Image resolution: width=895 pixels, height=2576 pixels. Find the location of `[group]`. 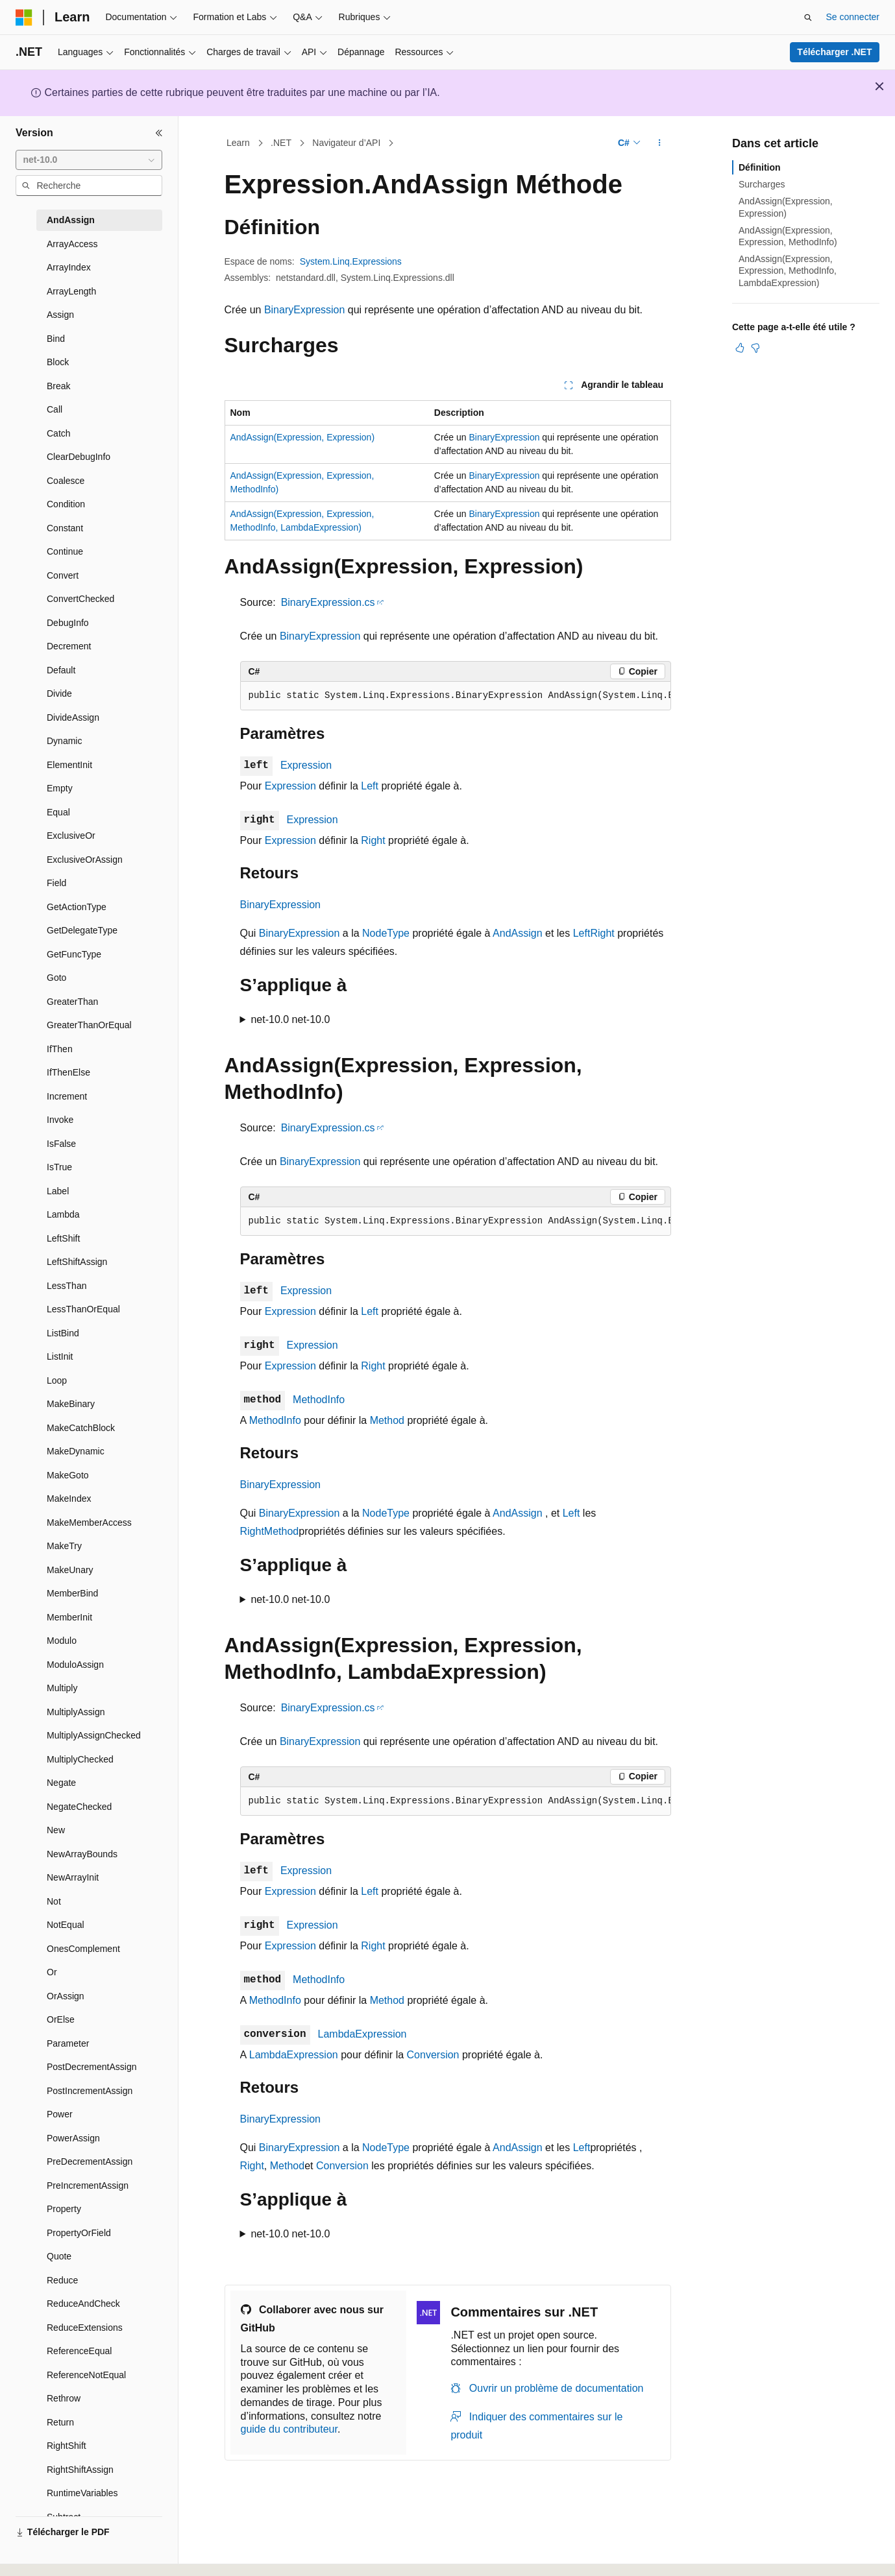

[group] is located at coordinates (455, 696).